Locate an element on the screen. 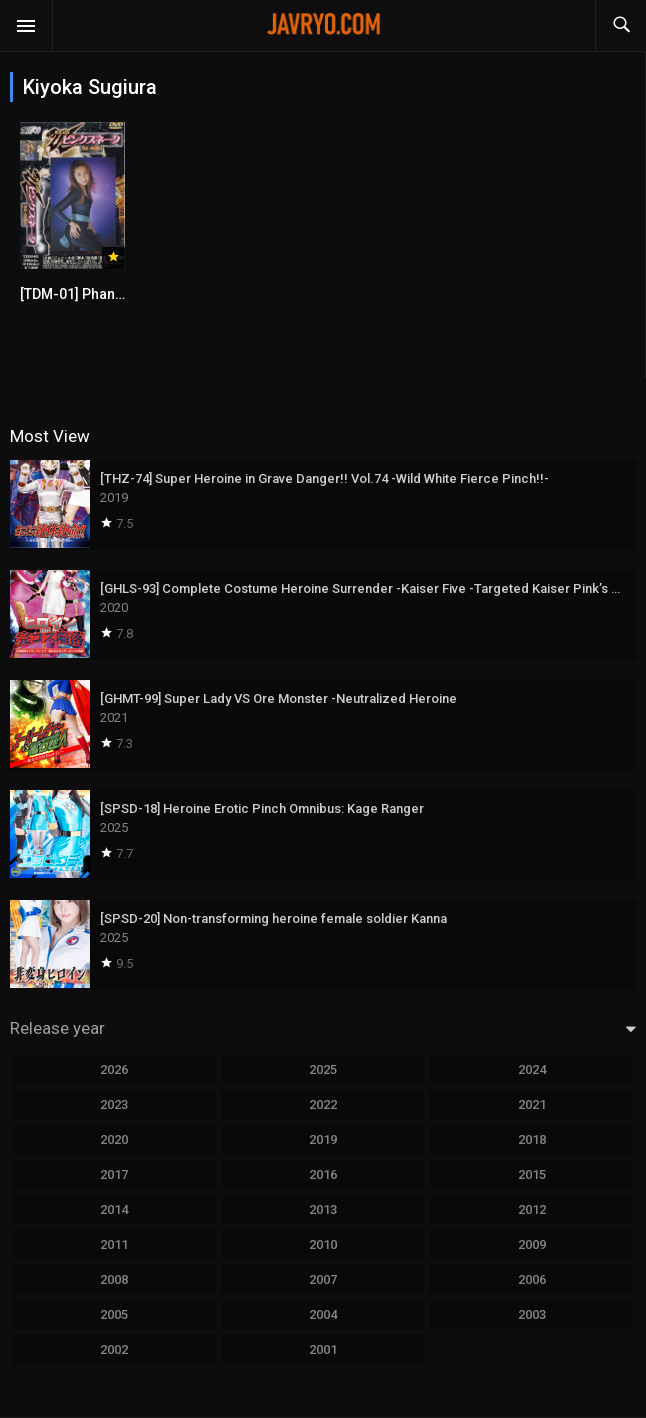  2018 is located at coordinates (532, 1139).